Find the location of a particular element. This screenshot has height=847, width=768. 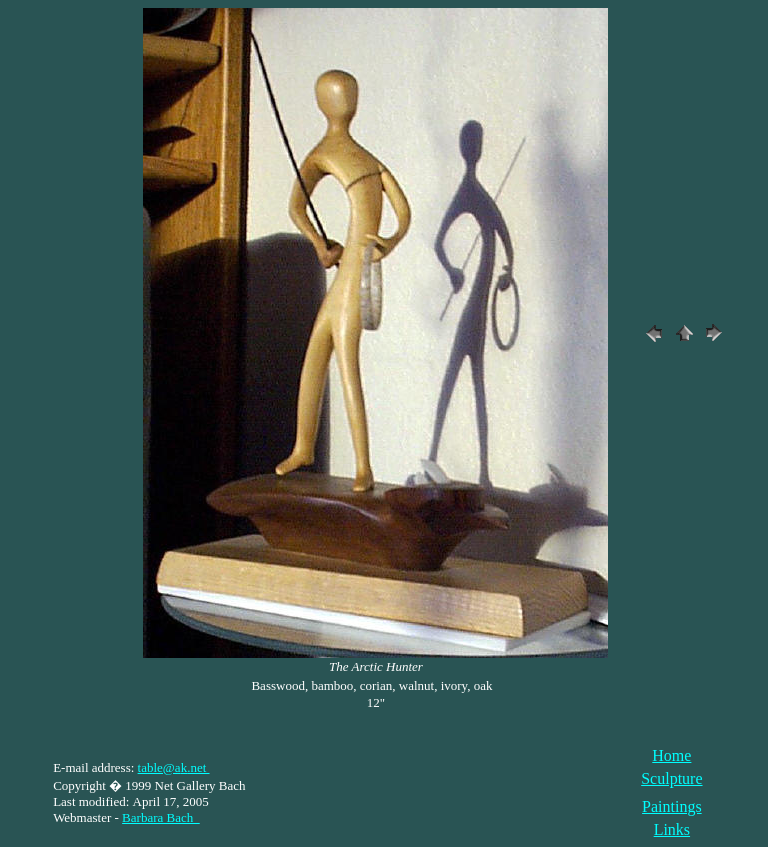

Sculpture is located at coordinates (671, 778).